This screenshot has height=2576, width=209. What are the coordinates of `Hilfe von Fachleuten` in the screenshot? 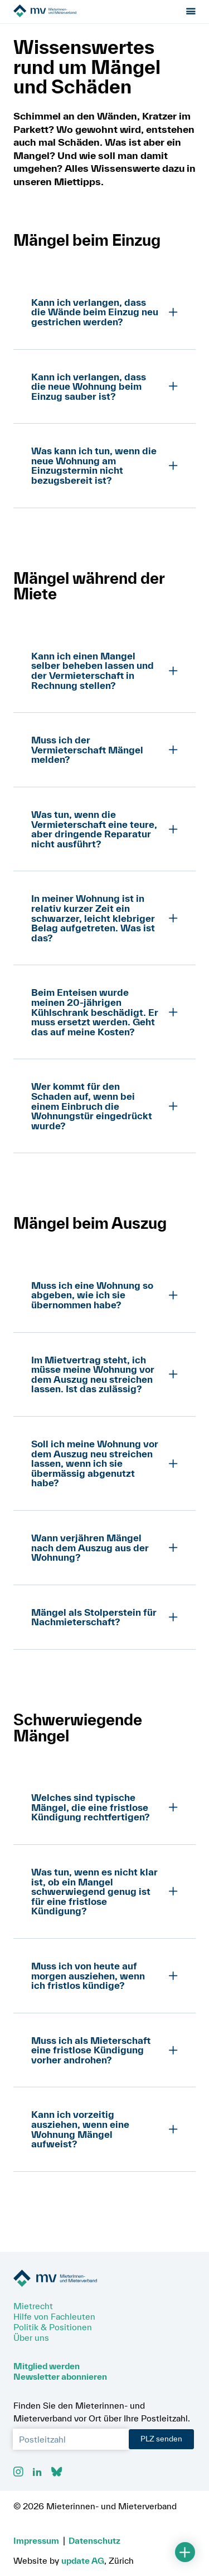 It's located at (54, 2316).